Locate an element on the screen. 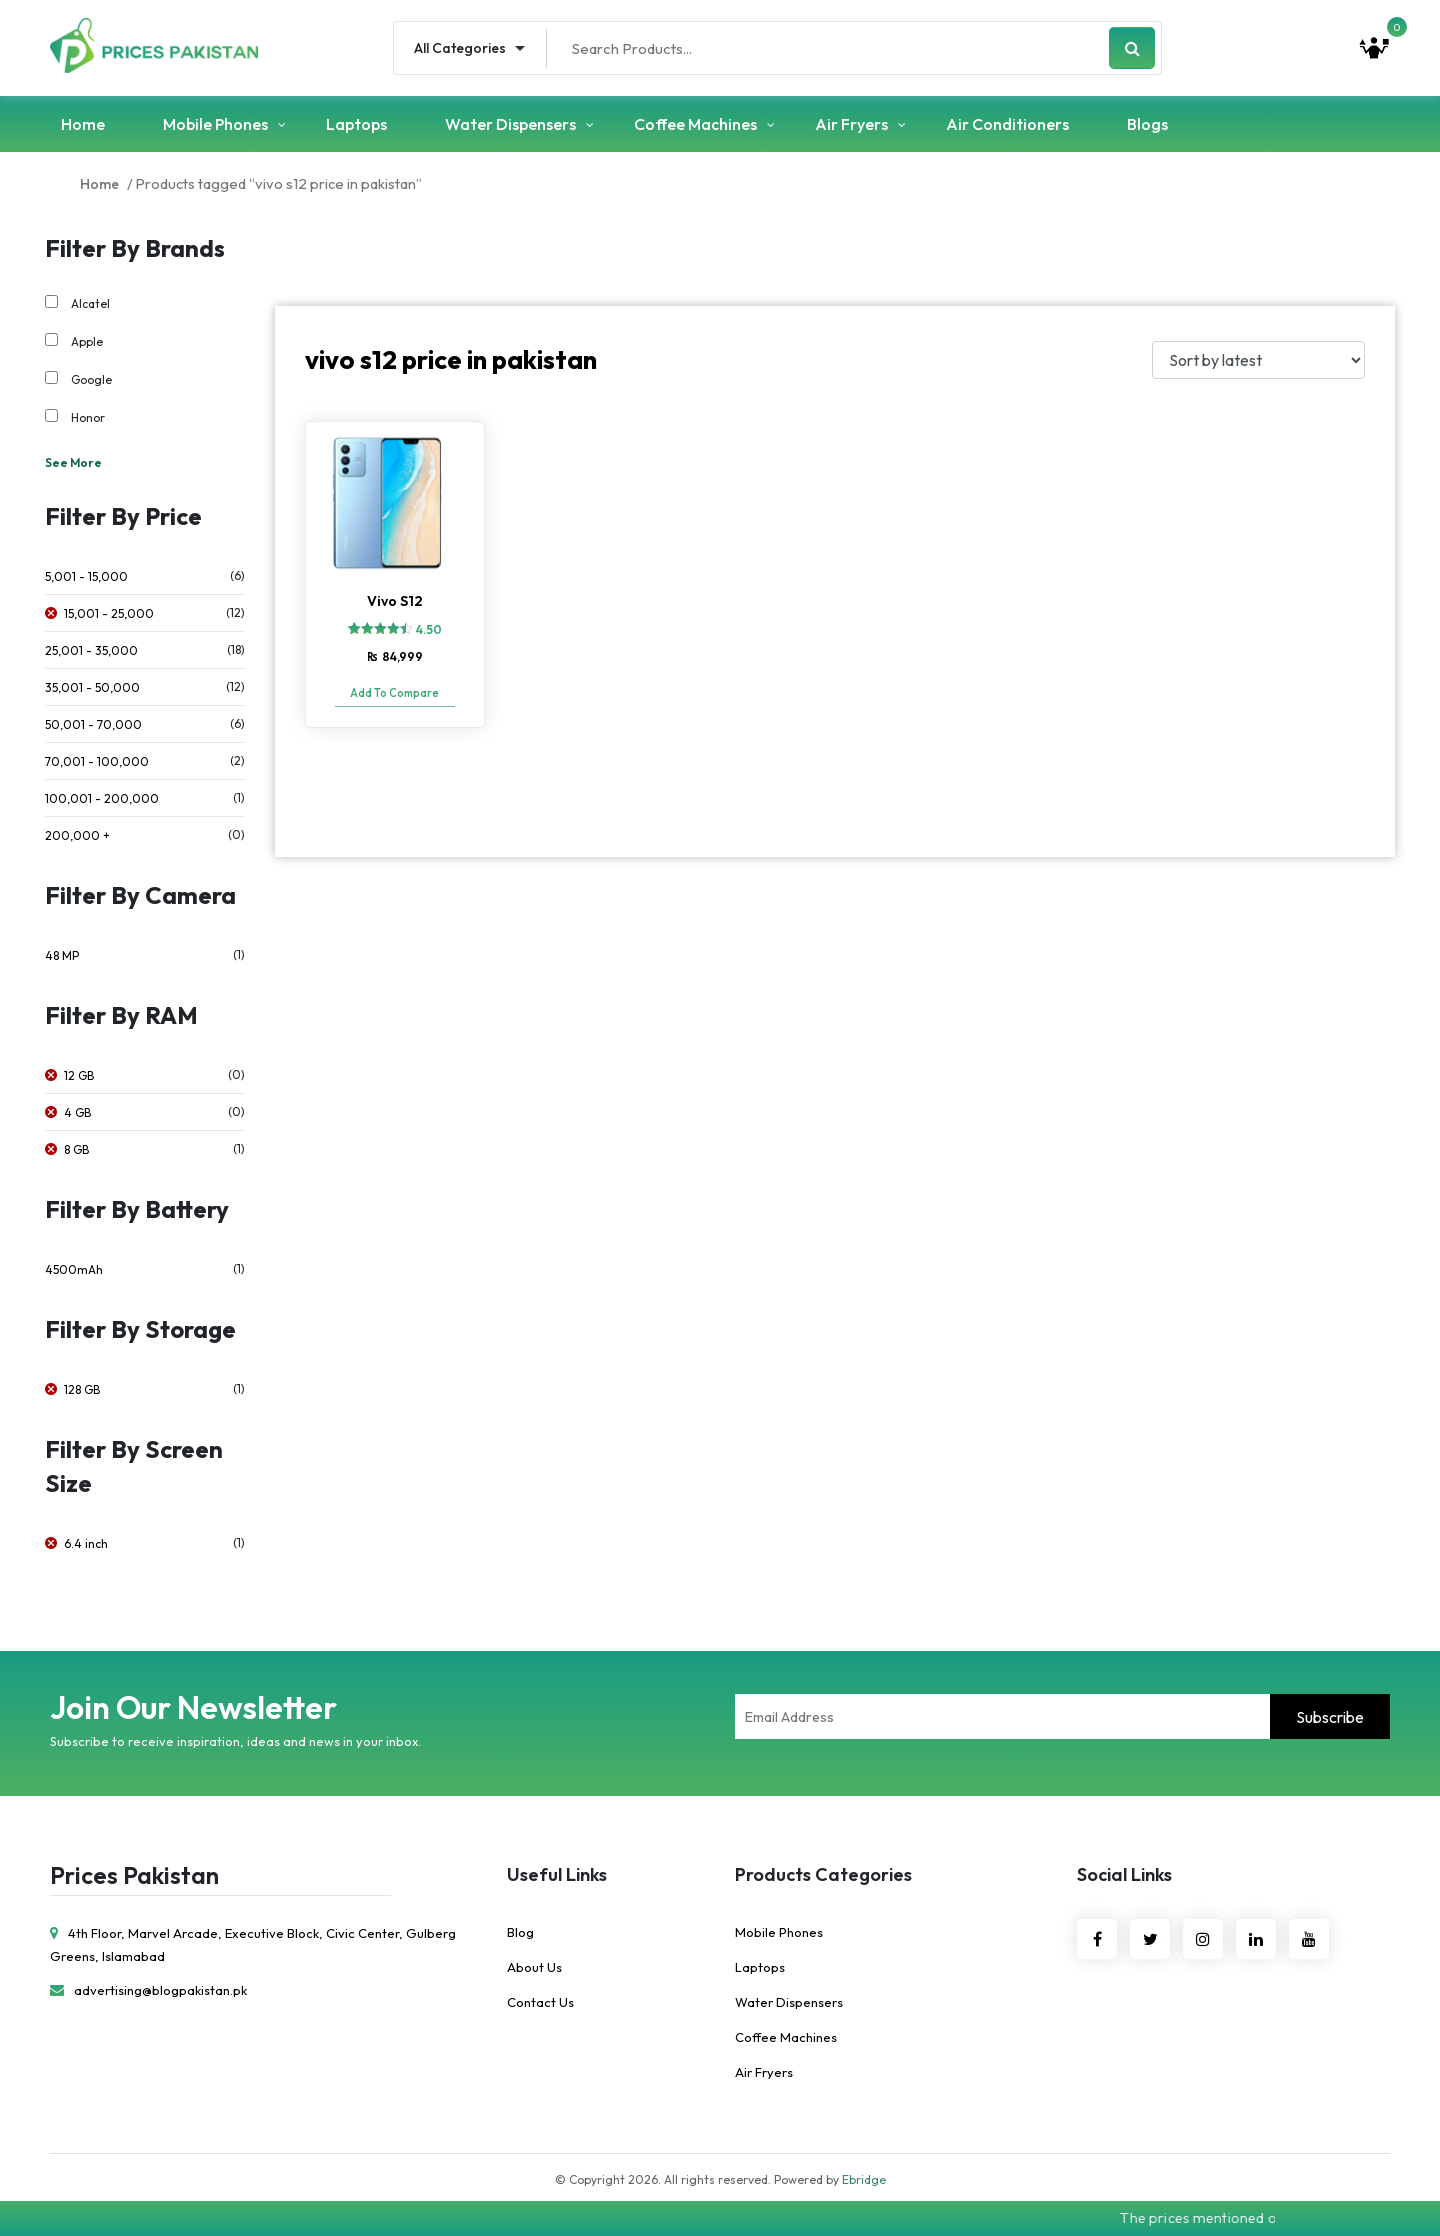 This screenshot has width=1440, height=2236. Add To Compare is located at coordinates (394, 693).